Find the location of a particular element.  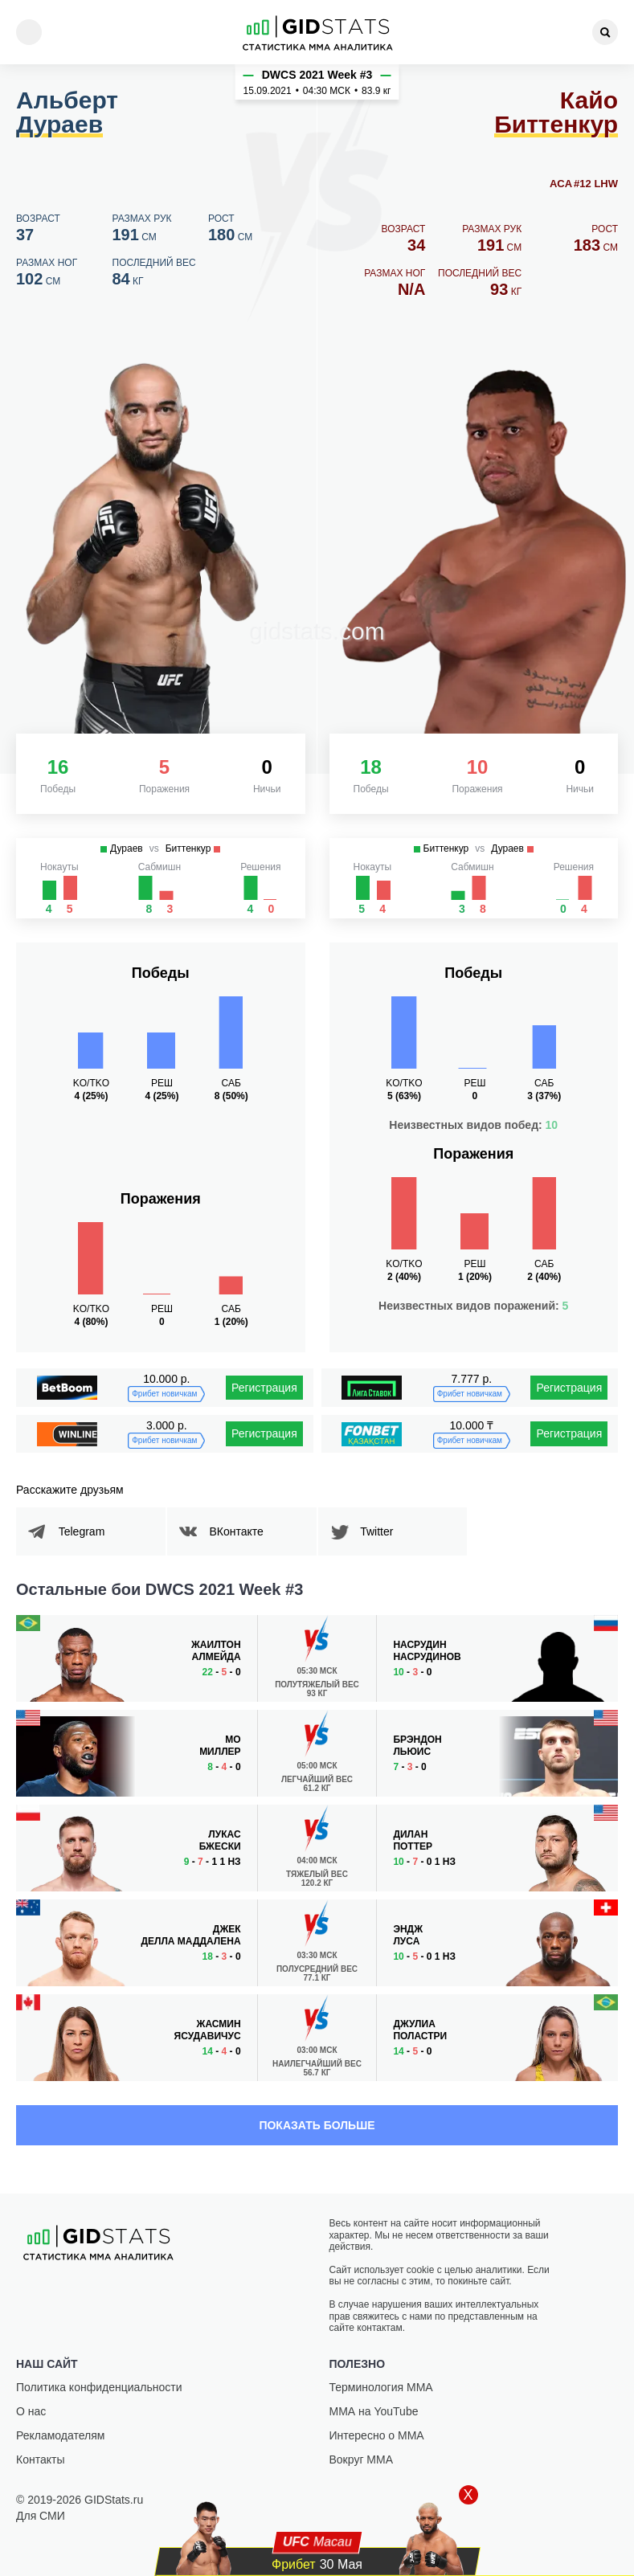

Политика конфиденциальности is located at coordinates (99, 2387).